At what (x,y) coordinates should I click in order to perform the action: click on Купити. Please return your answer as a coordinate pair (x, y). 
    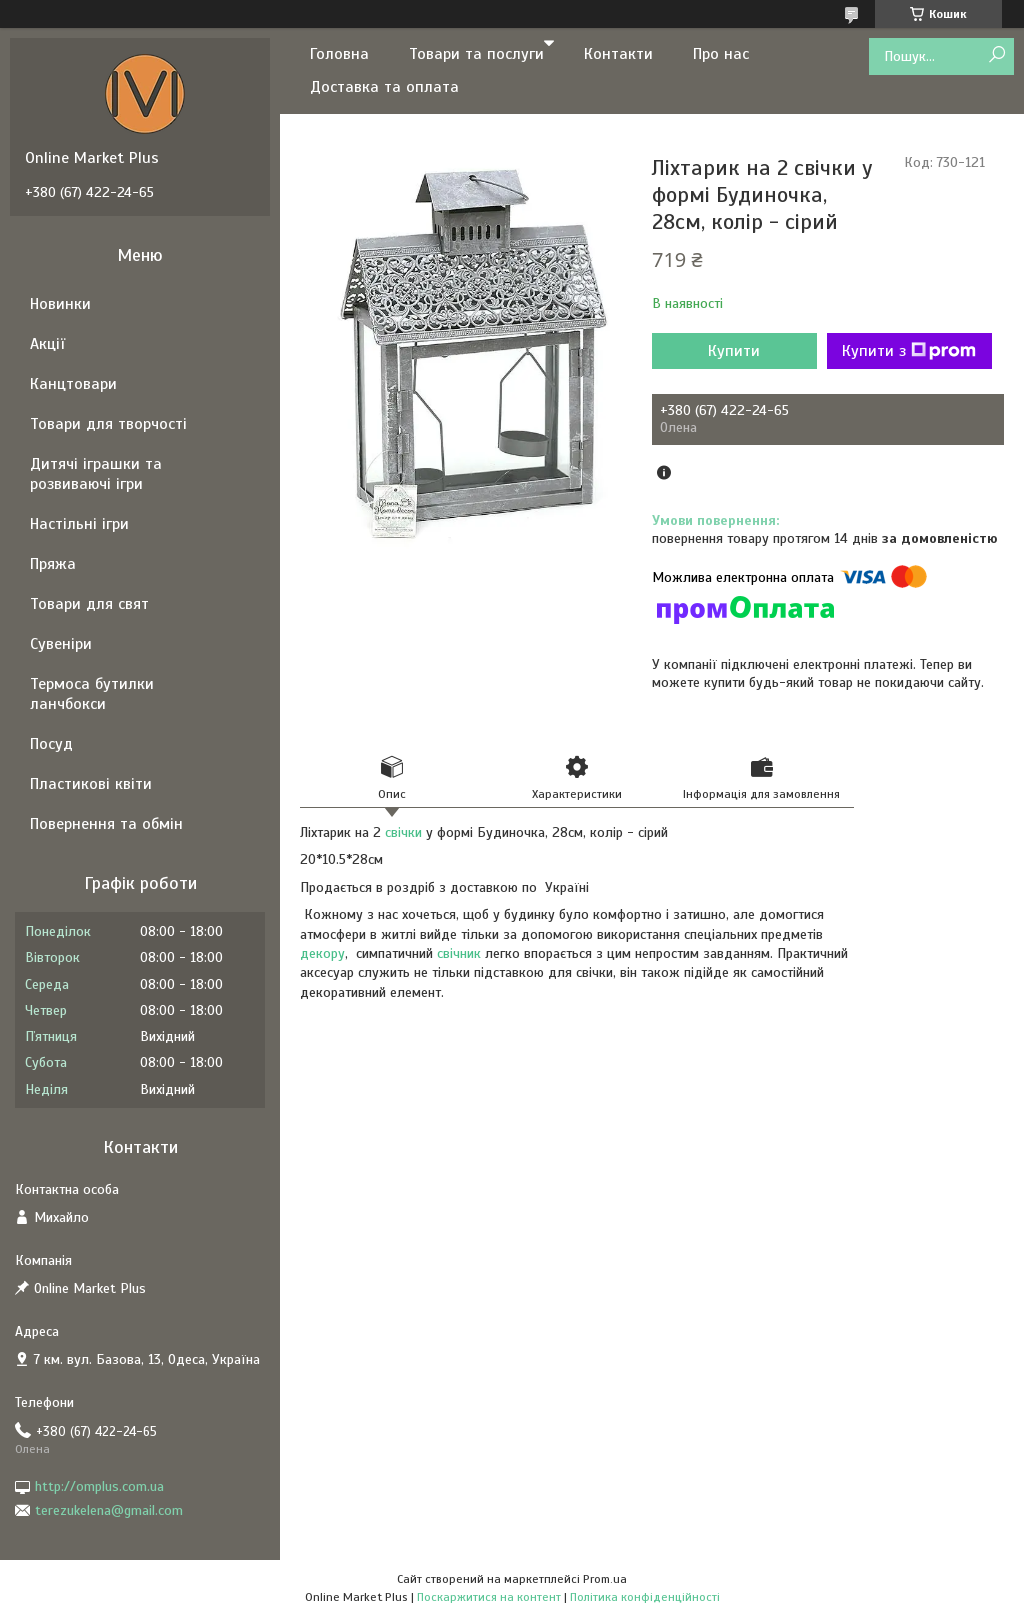
    Looking at the image, I should click on (734, 351).